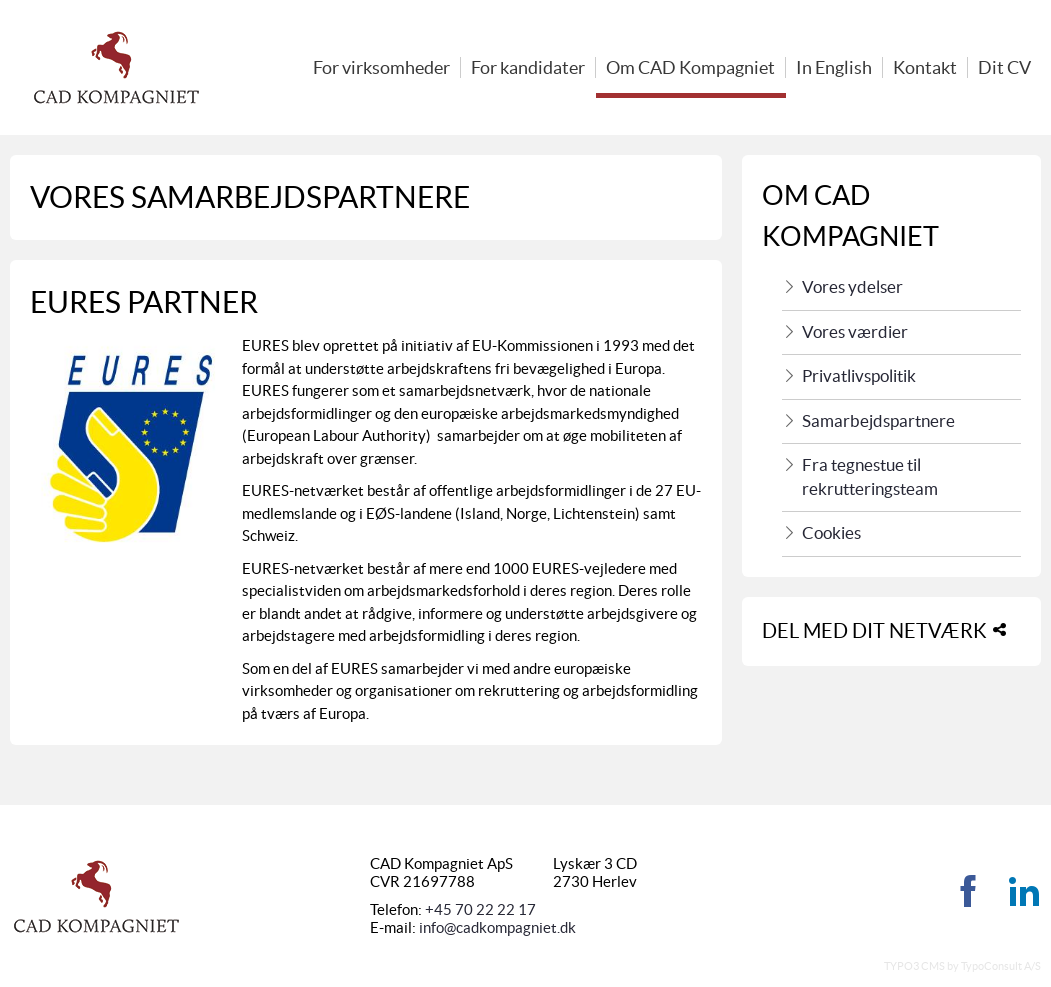 Image resolution: width=1051 pixels, height=987 pixels. I want to click on TYPO3 CMS by TypoConsult A/S, so click(962, 966).